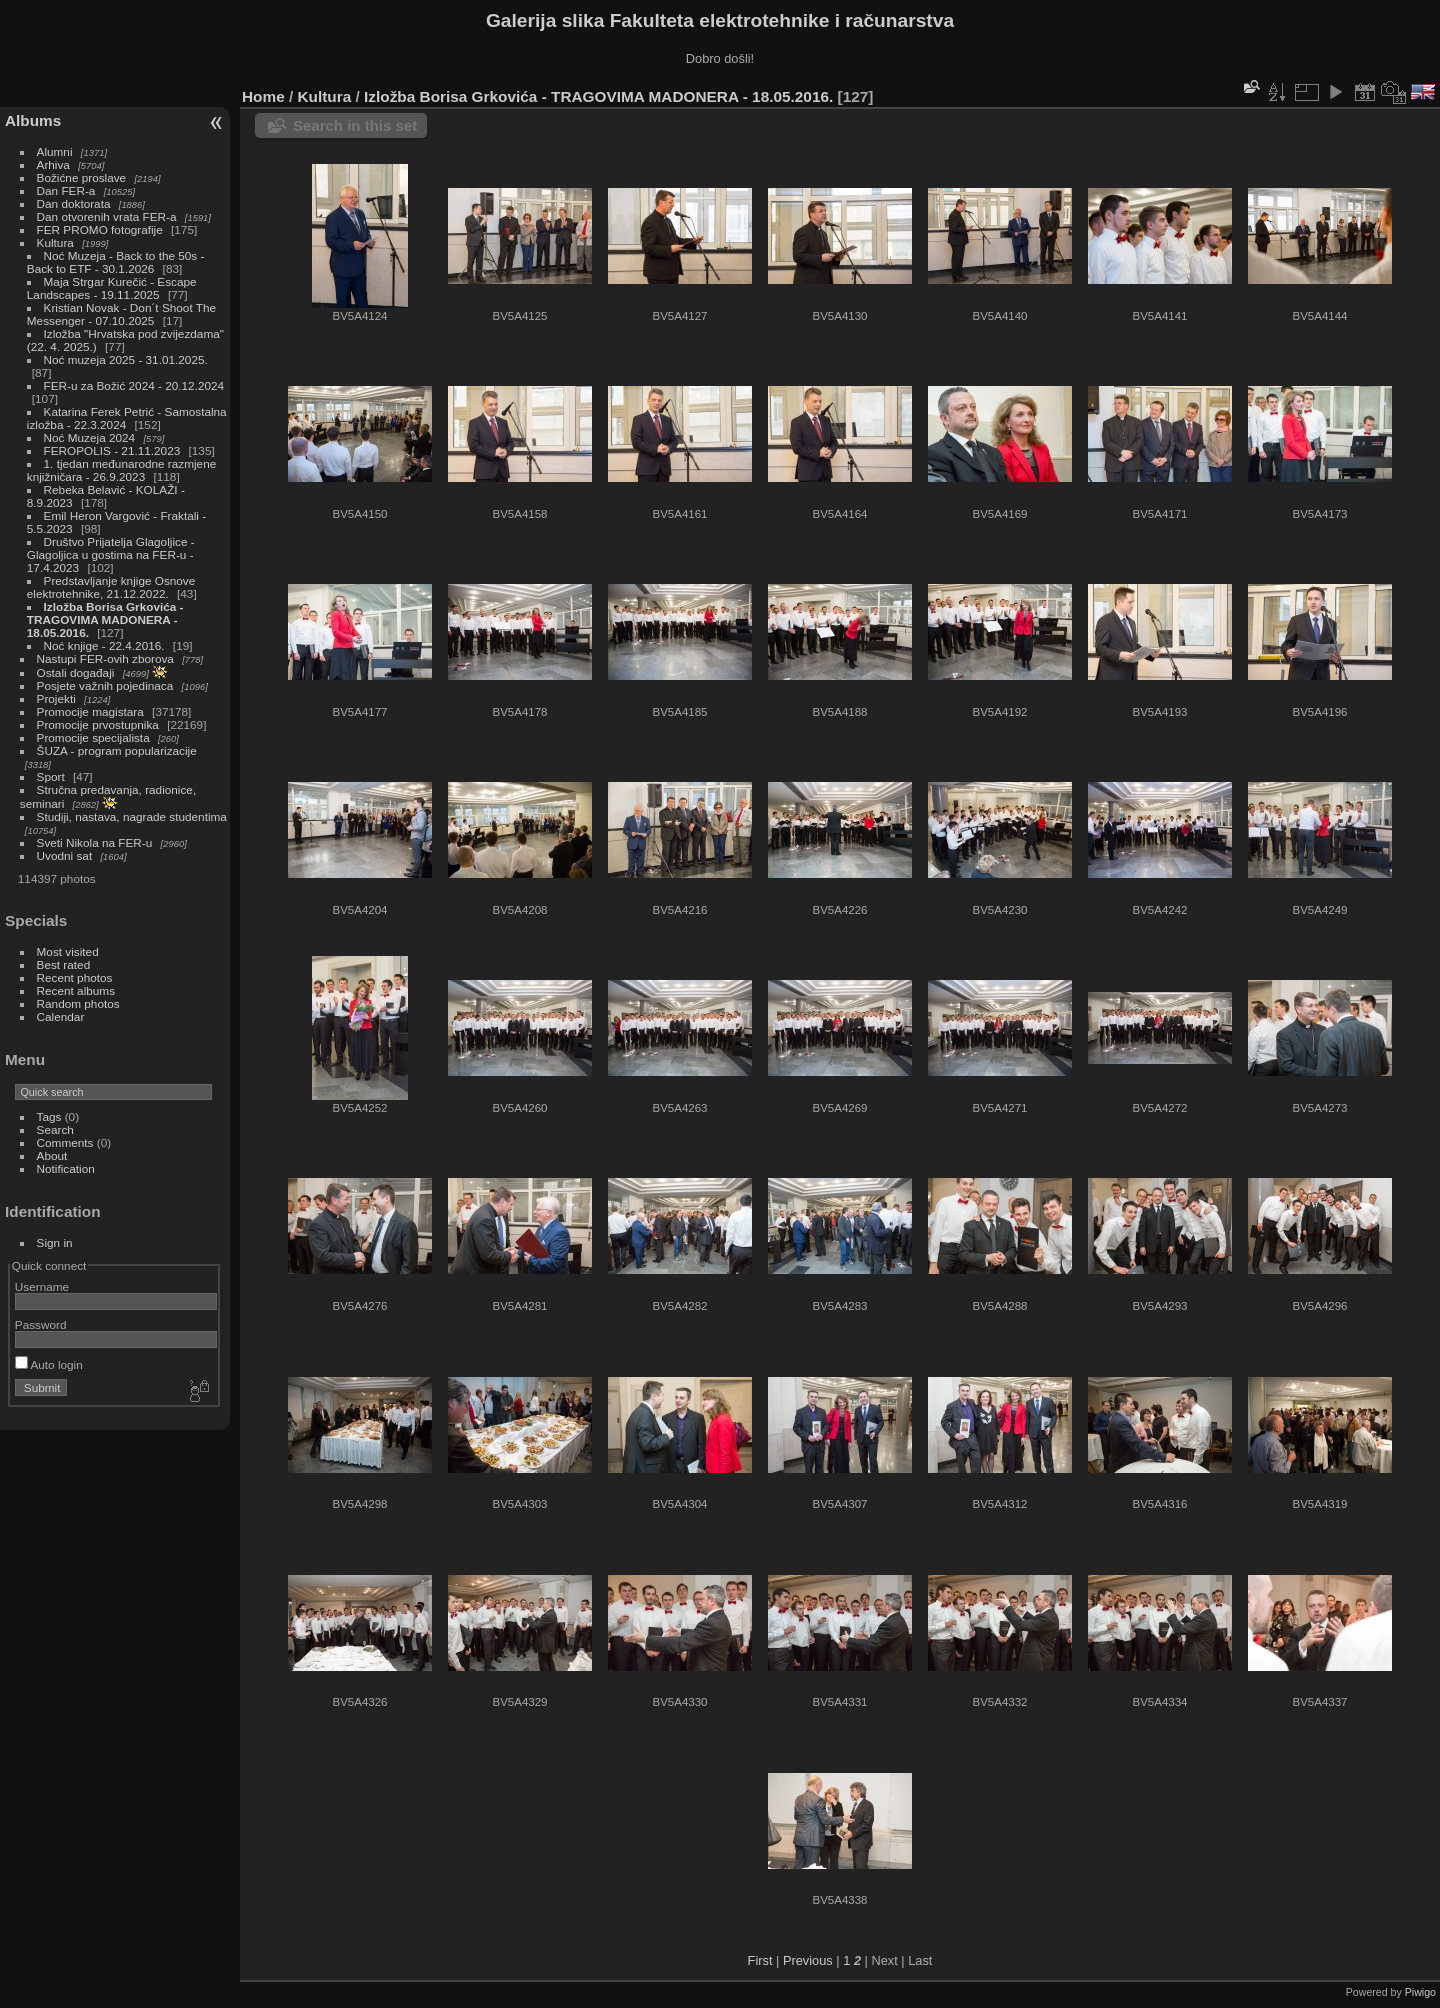  Describe the element at coordinates (61, 1016) in the screenshot. I see `Calendar` at that location.